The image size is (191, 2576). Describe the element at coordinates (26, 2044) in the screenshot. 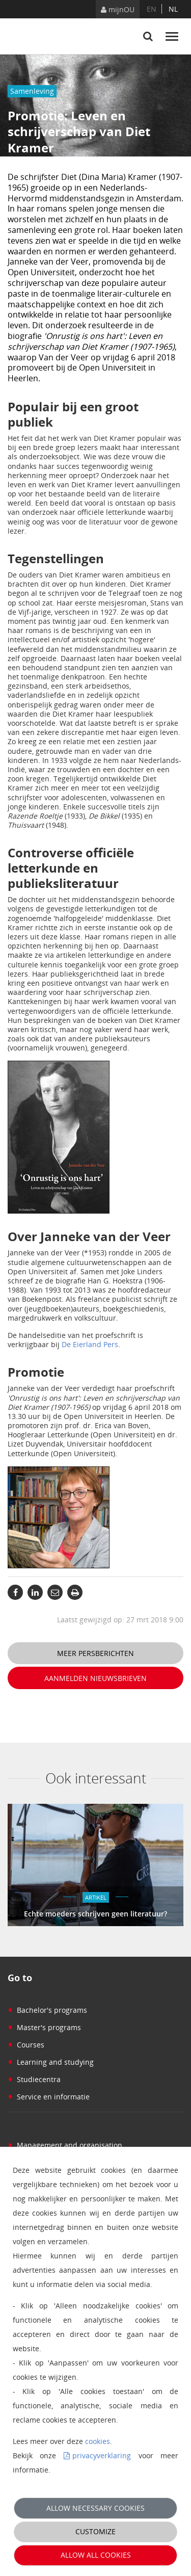

I see `Courses` at that location.